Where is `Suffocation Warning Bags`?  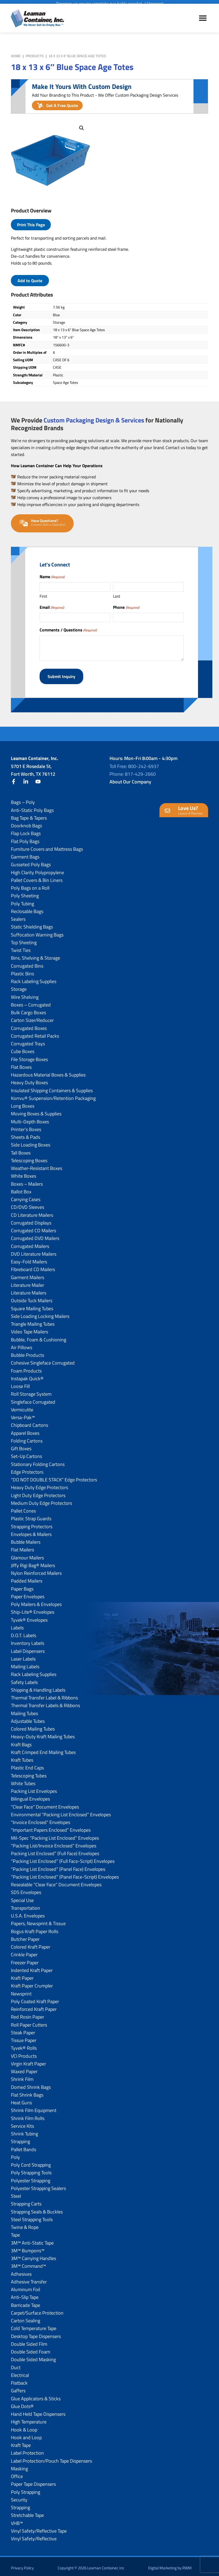 Suffocation Warning Bags is located at coordinates (37, 931).